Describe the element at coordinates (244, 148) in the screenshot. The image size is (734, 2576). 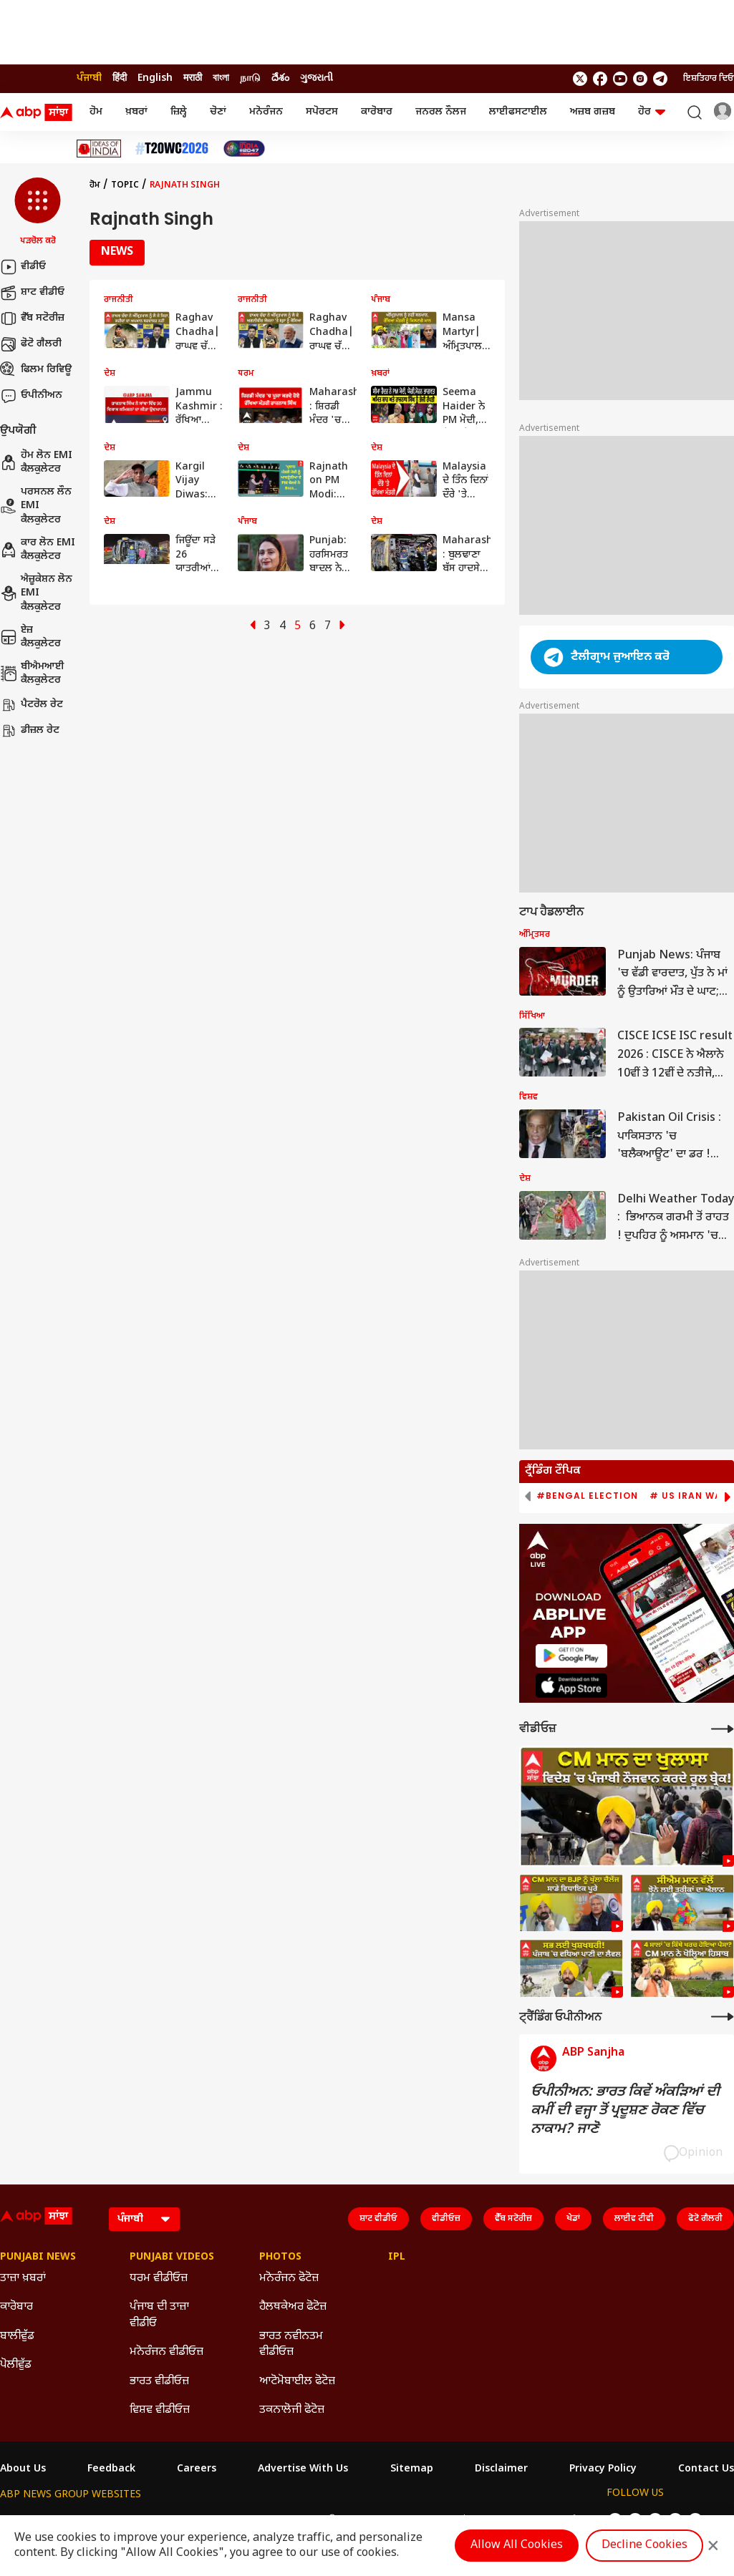
I see `[Click Here for India At 2047 Stories]` at that location.